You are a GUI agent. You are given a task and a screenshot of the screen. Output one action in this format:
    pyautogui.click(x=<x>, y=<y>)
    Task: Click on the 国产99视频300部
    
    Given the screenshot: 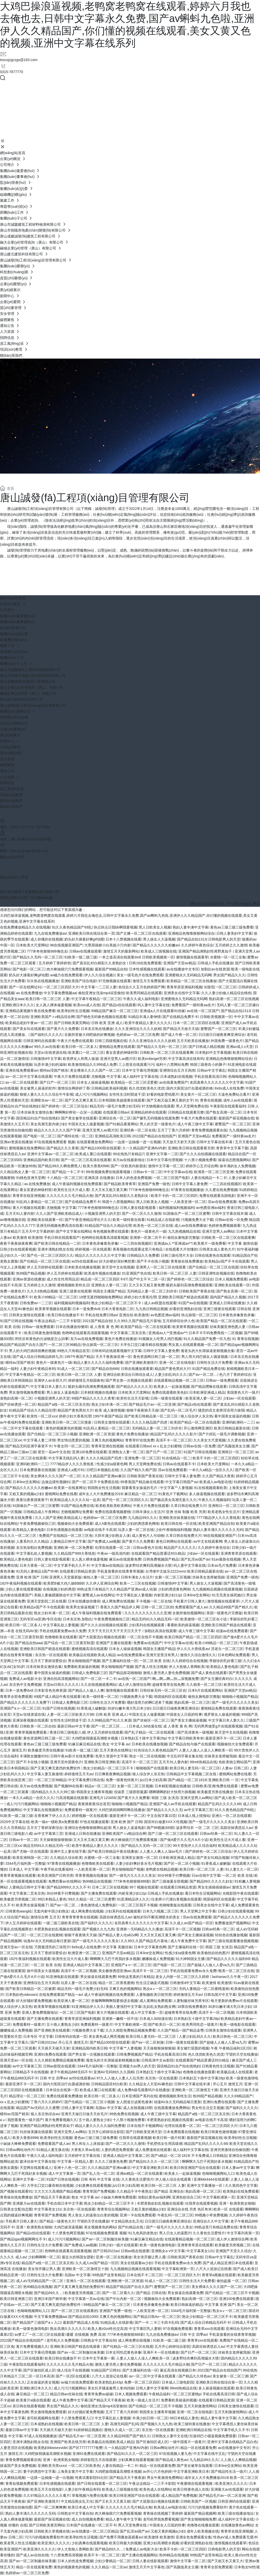 What is the action you would take?
    pyautogui.click(x=160, y=1828)
    